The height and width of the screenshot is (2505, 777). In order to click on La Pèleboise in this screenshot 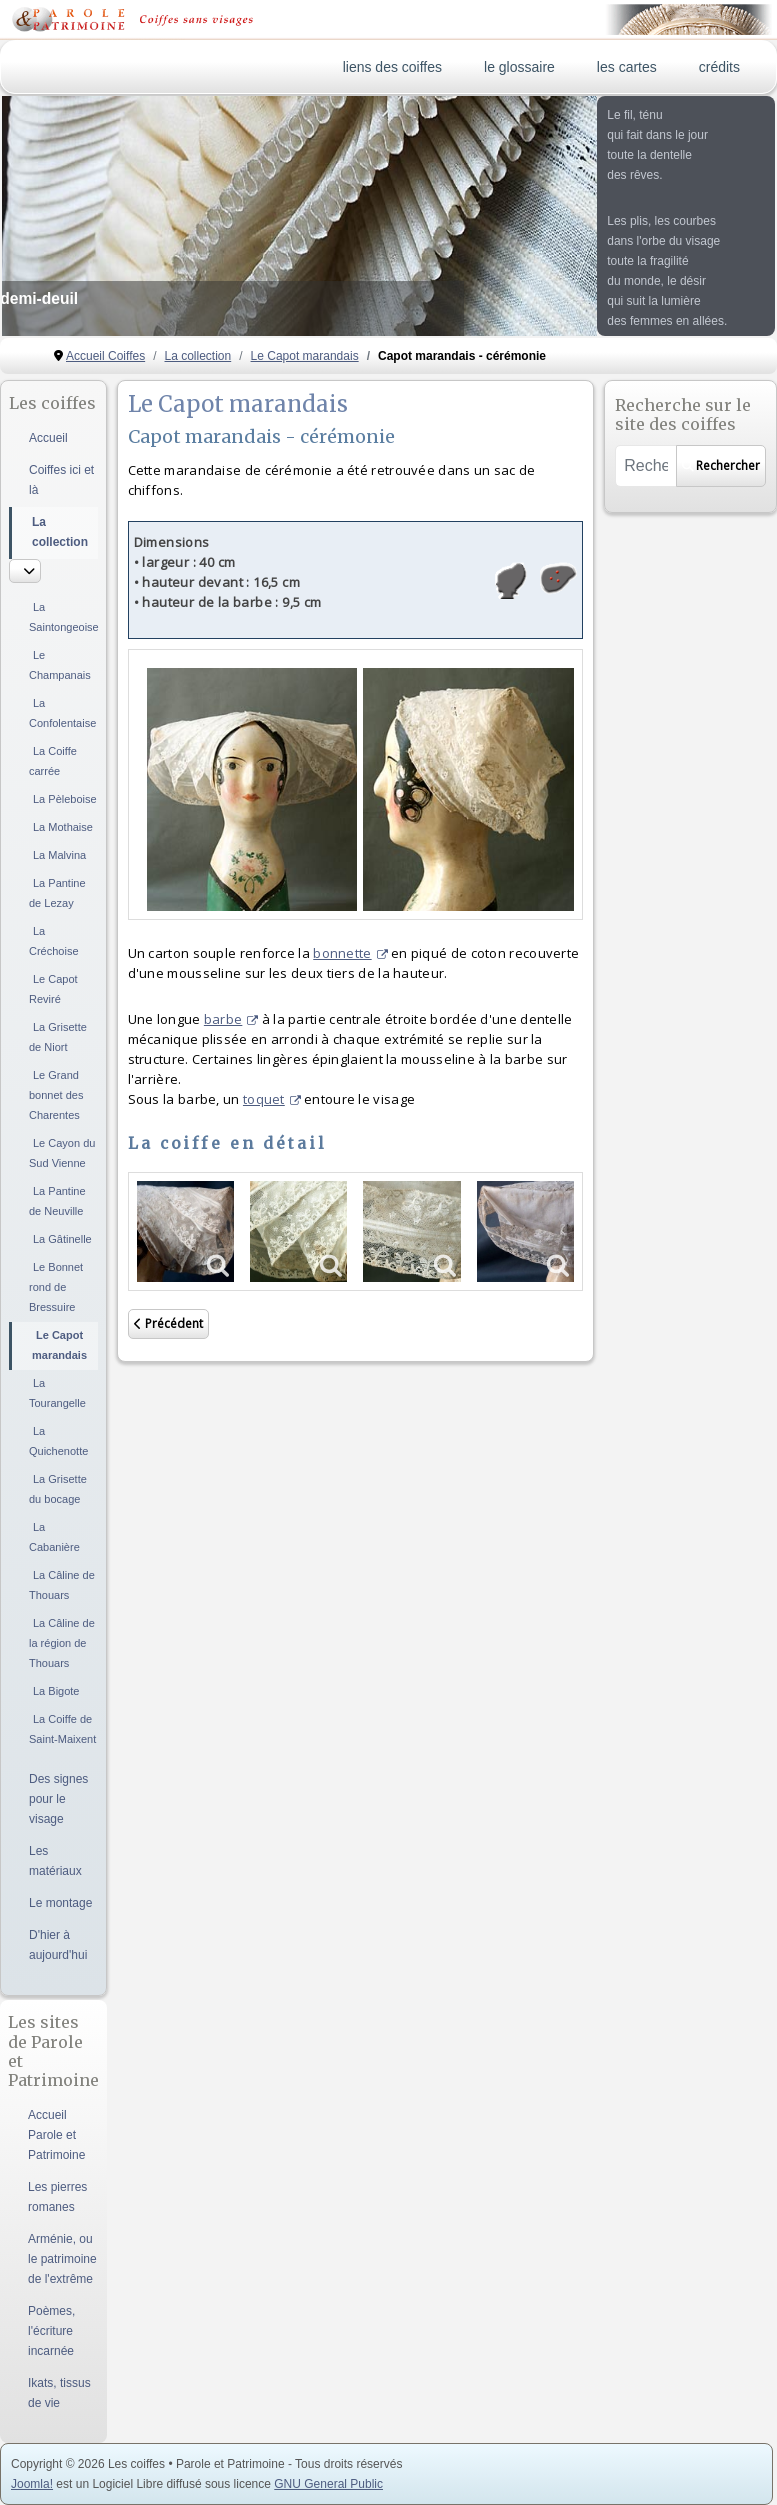, I will do `click(65, 799)`.